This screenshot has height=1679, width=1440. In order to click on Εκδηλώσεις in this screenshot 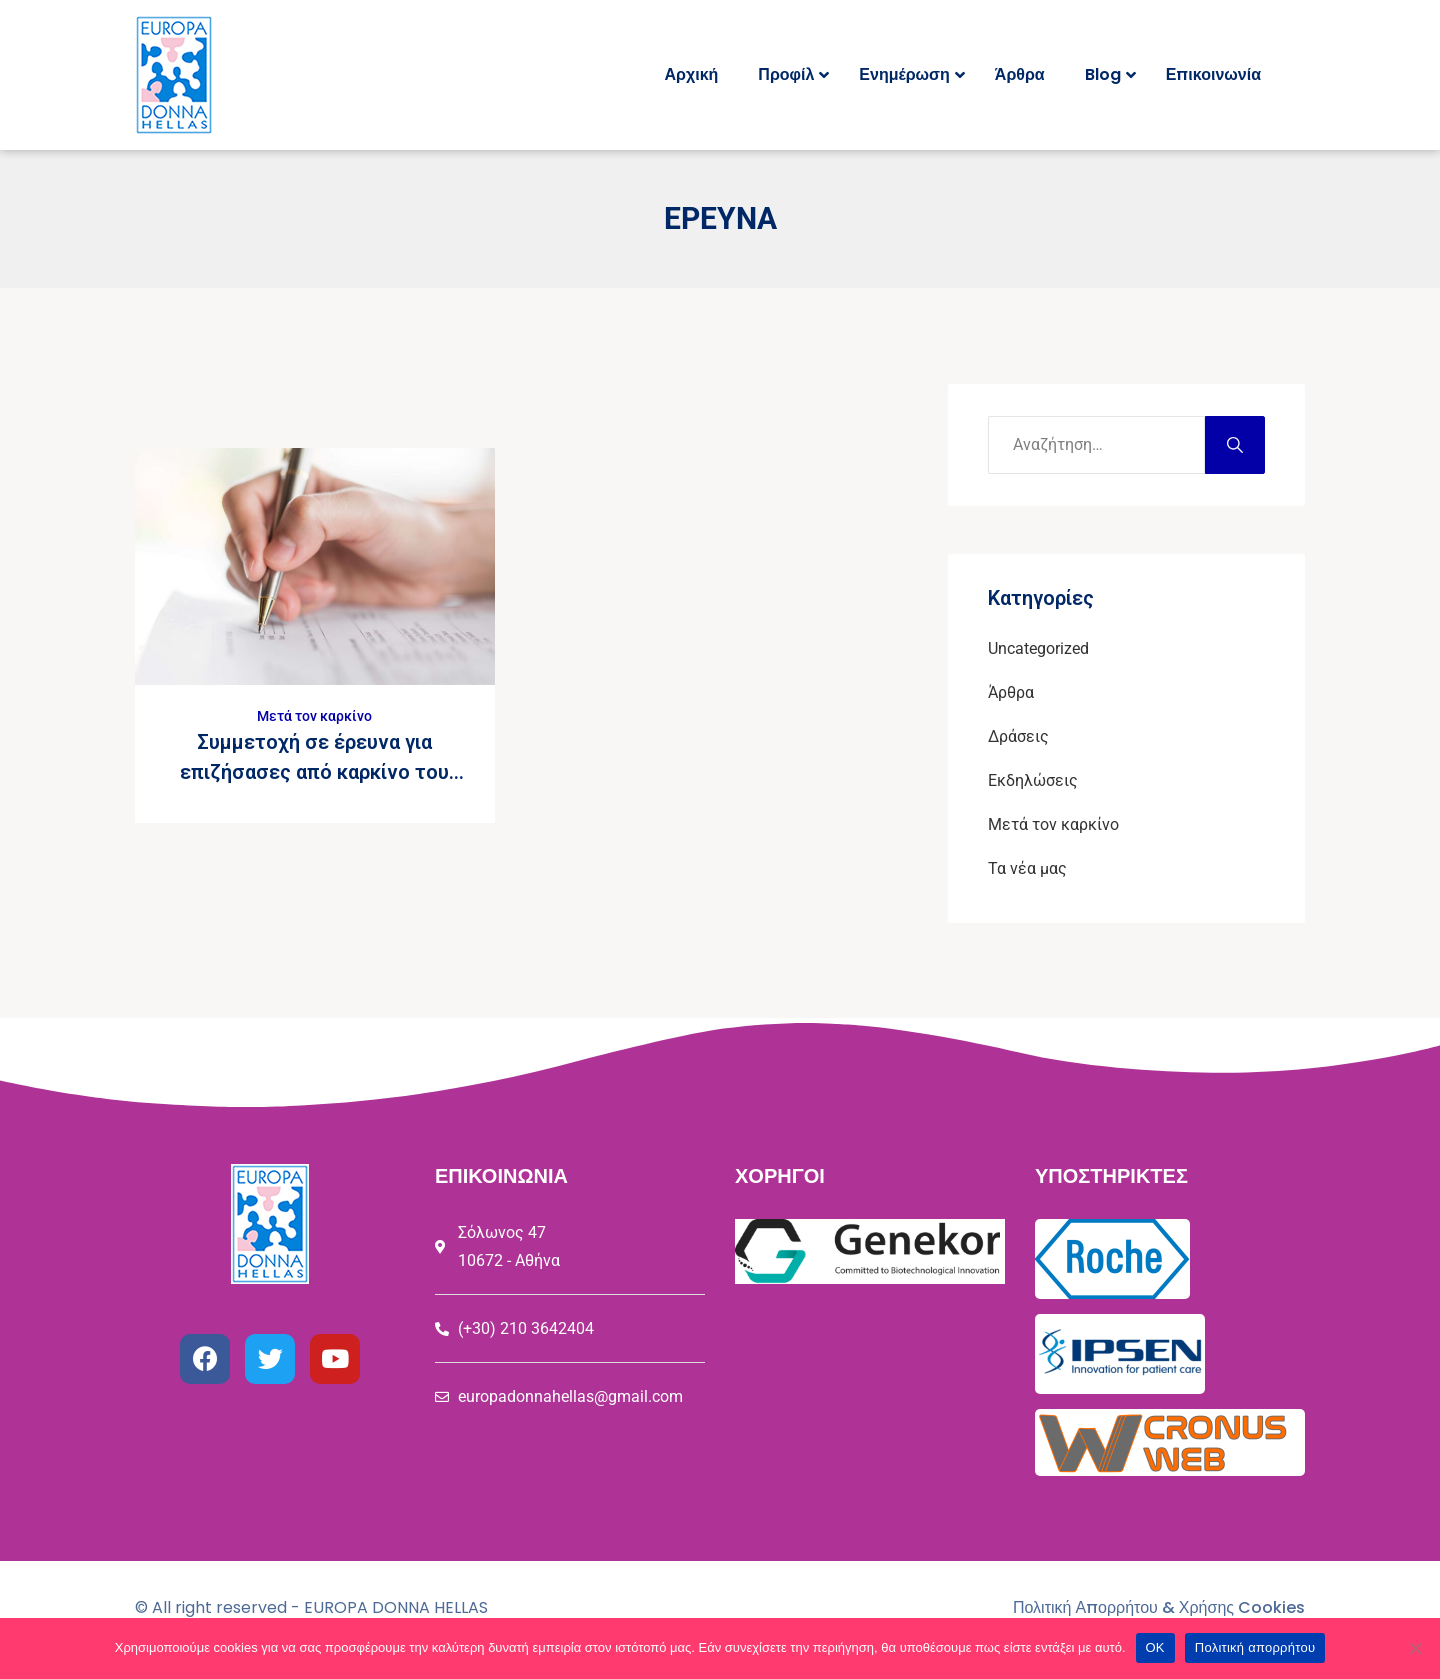, I will do `click(1033, 780)`.